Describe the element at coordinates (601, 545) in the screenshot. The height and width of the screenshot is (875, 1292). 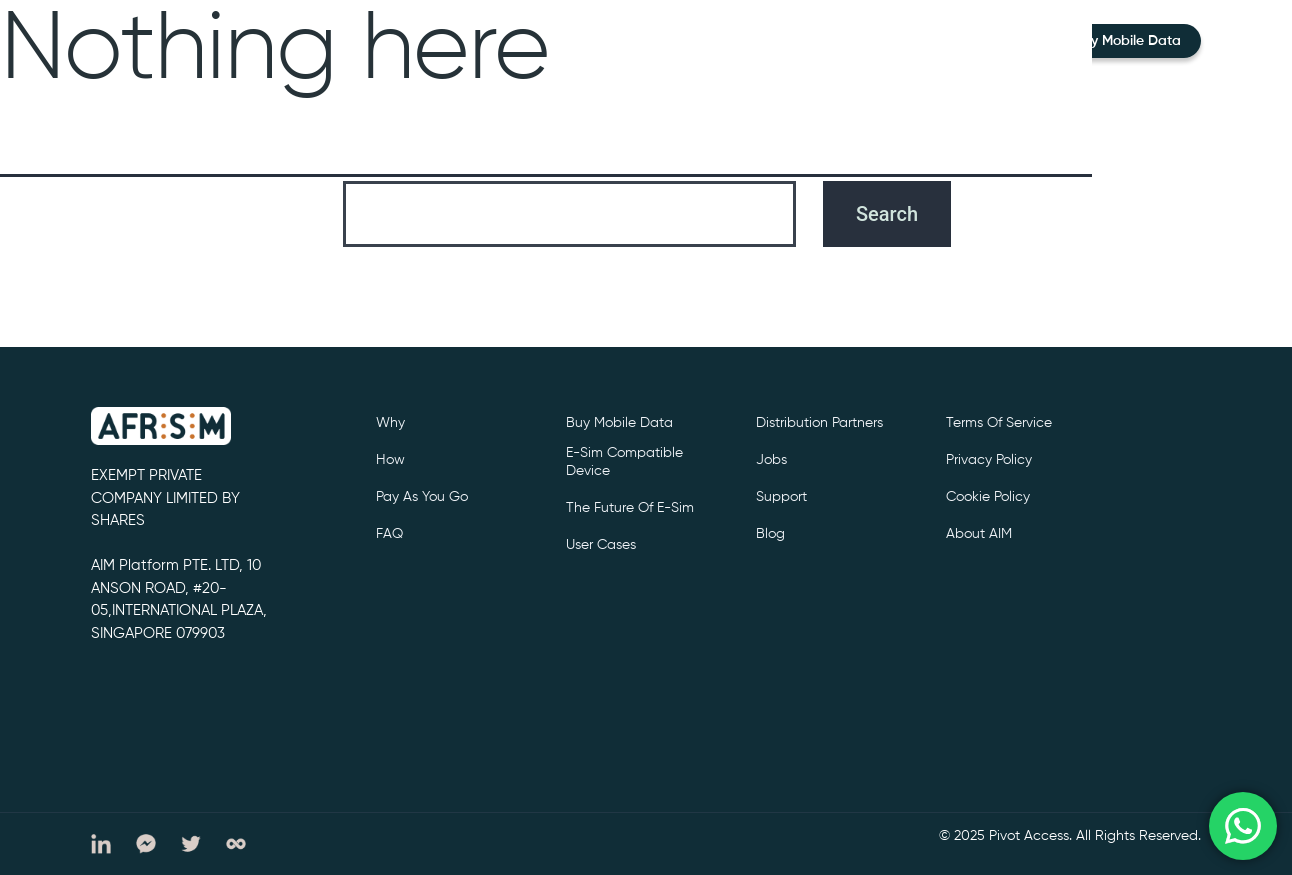
I see `User cases` at that location.